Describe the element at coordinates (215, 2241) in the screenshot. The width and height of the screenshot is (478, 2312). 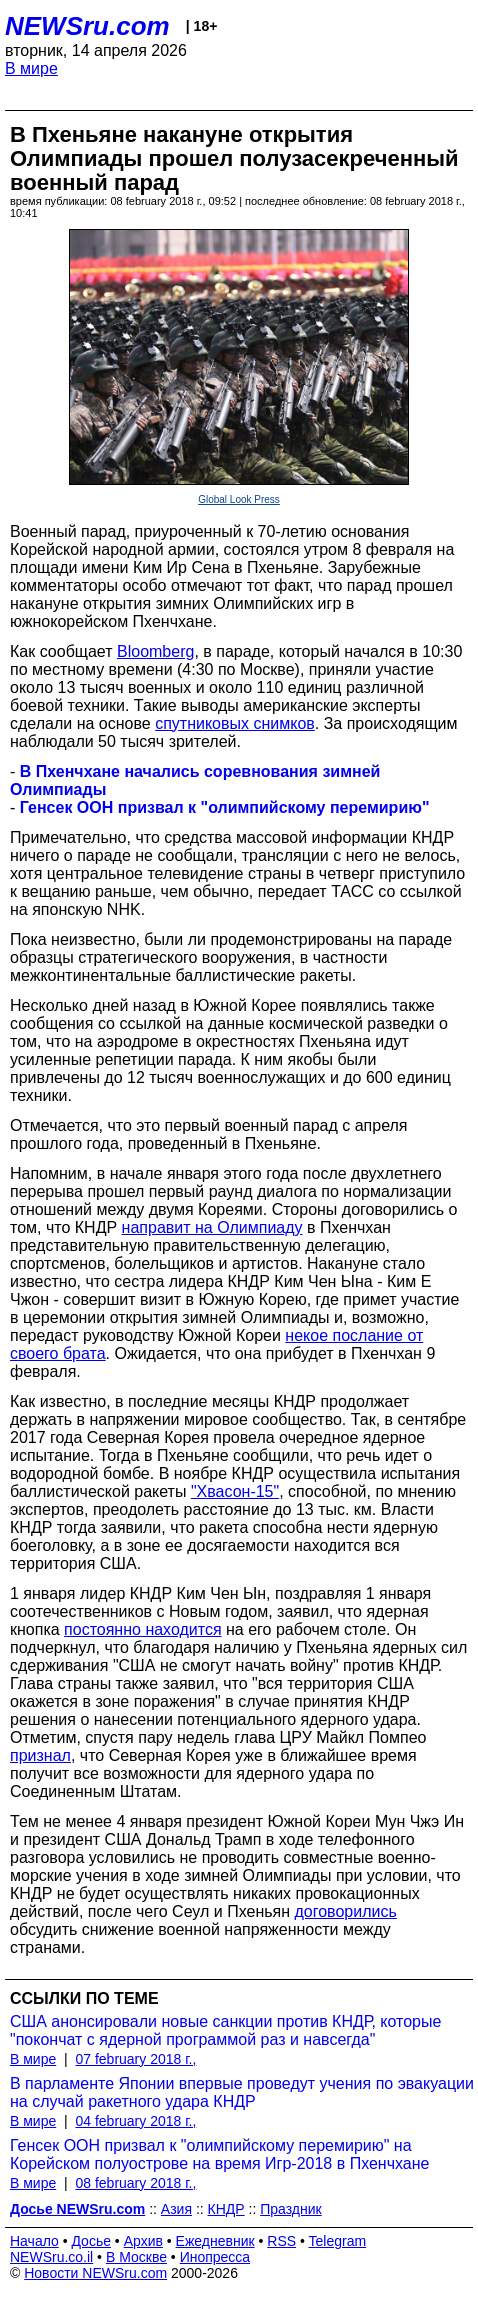
I see `Ежедневник` at that location.